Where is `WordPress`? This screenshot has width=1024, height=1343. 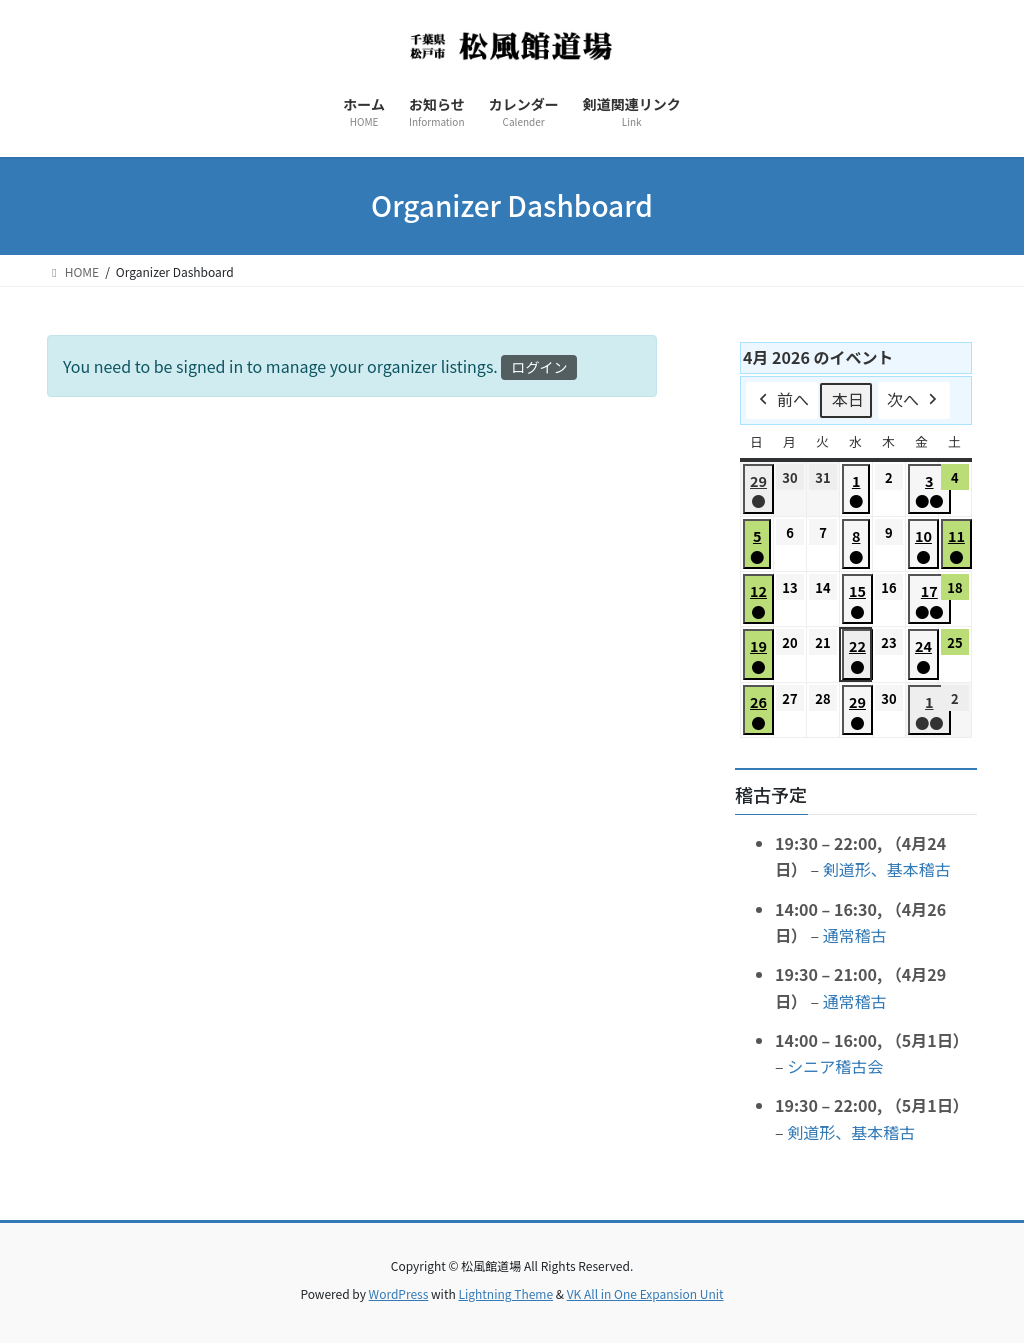 WordPress is located at coordinates (399, 1293).